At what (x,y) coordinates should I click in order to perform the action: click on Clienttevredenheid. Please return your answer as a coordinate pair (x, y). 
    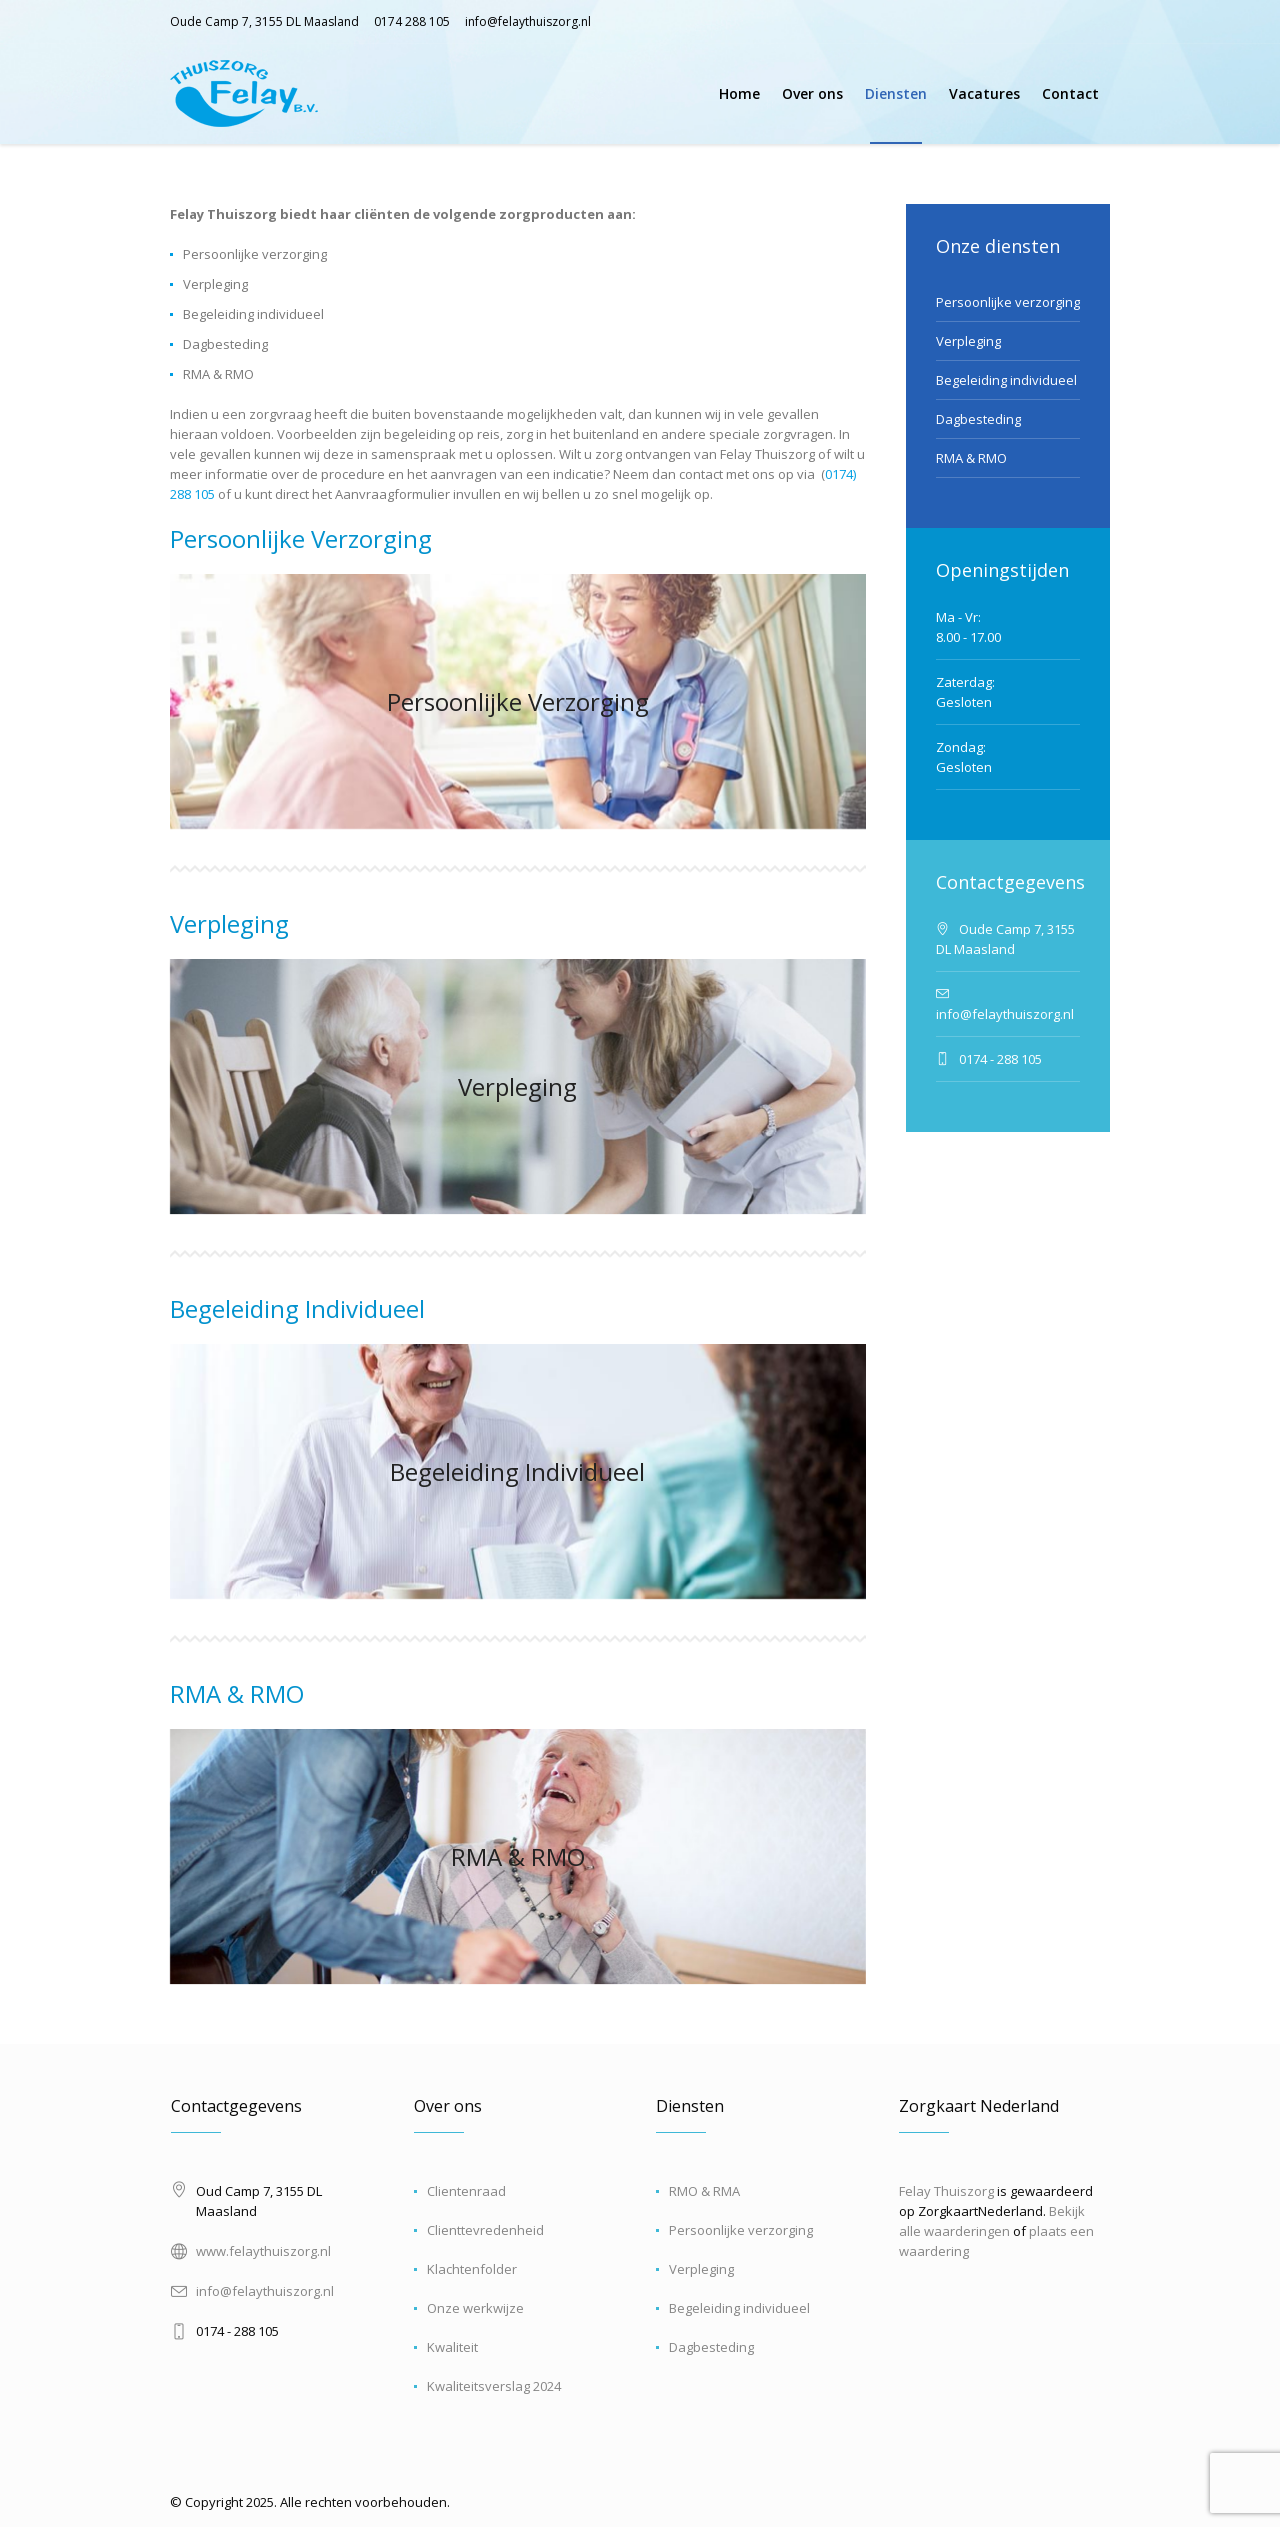
    Looking at the image, I should click on (485, 2230).